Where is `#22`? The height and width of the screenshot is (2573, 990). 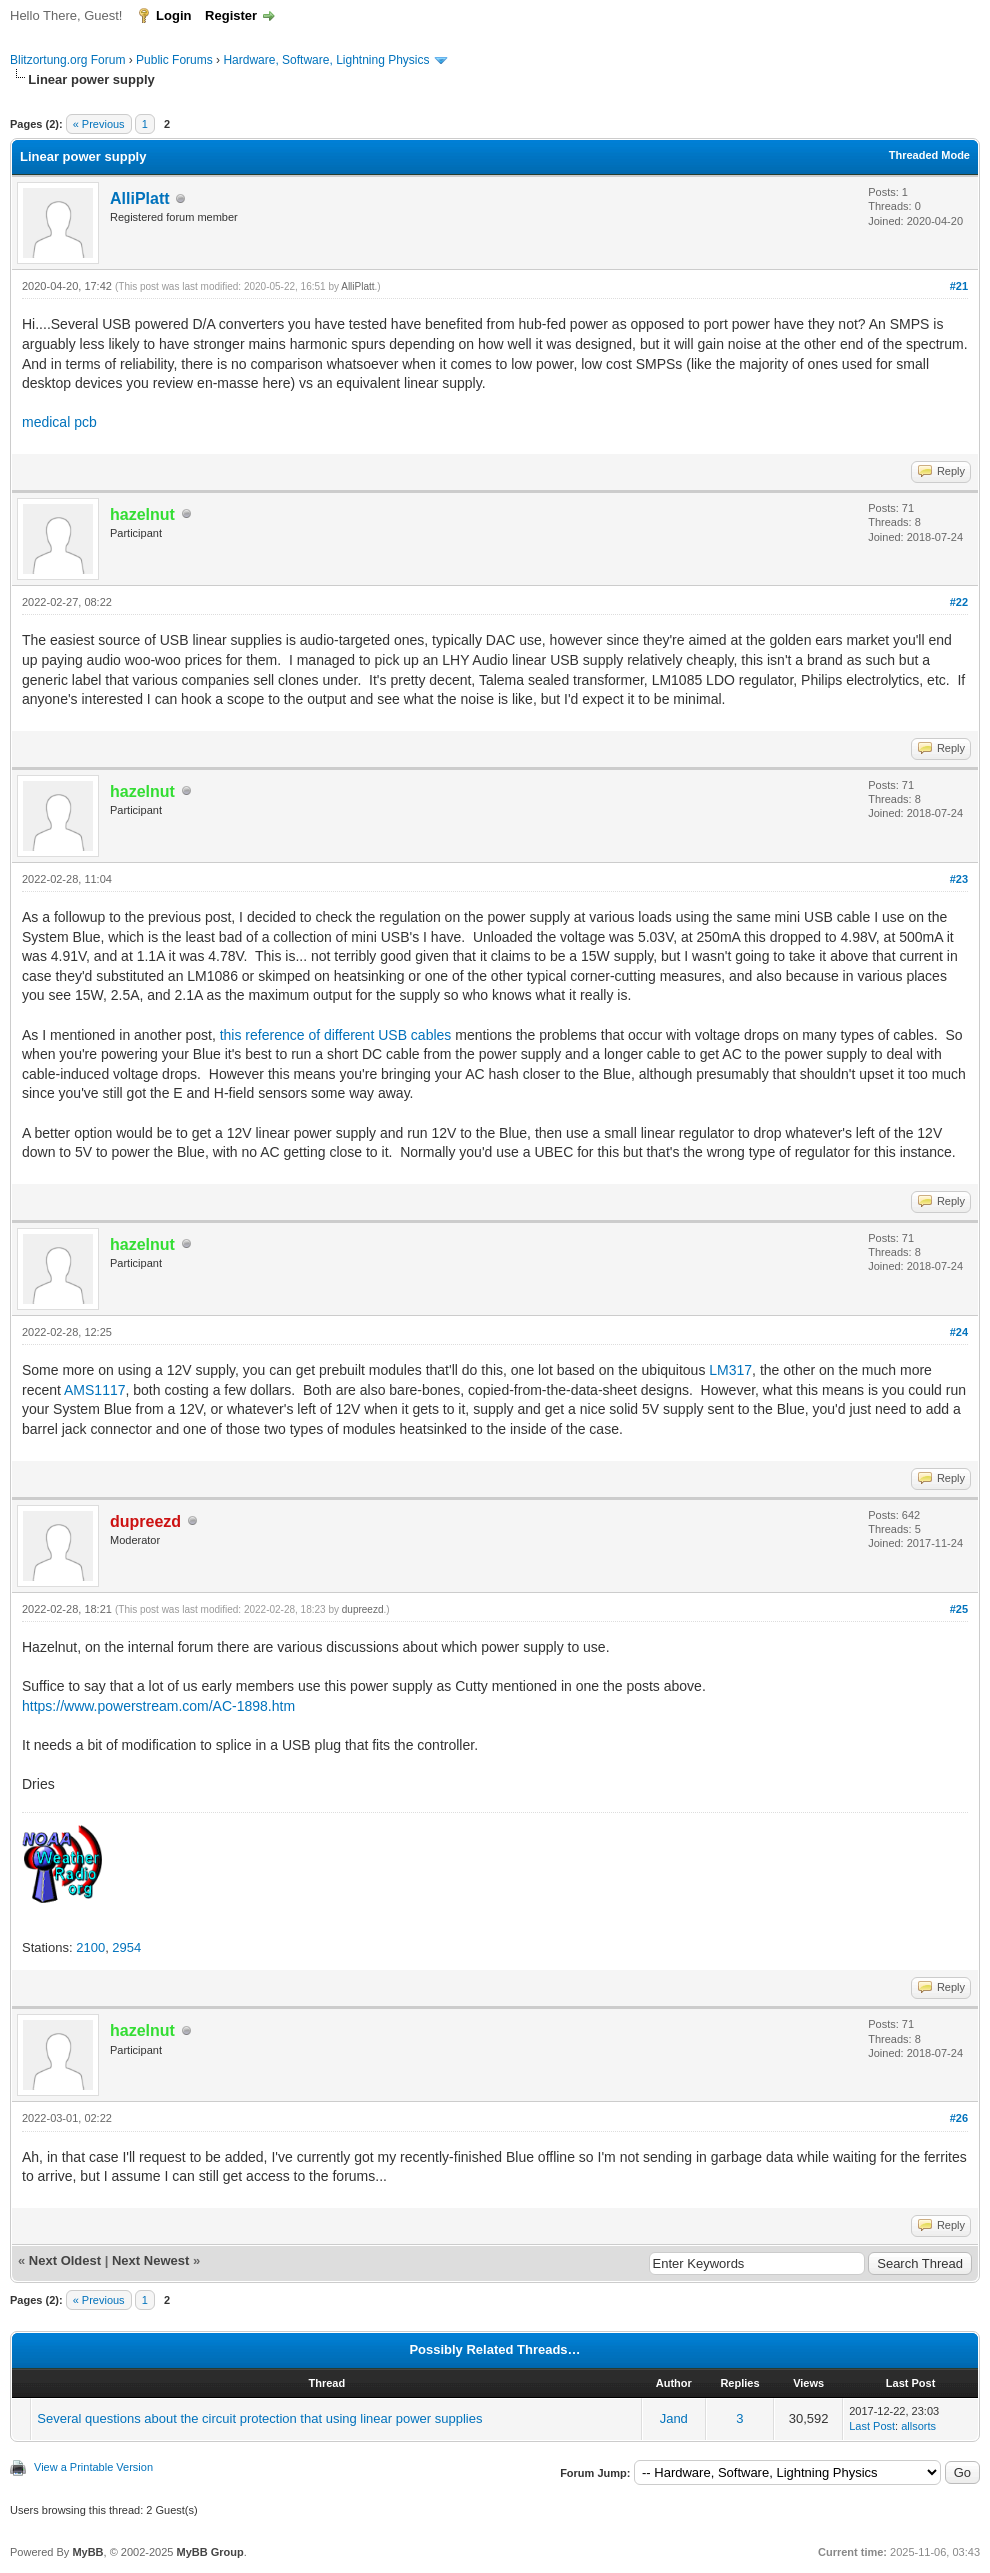
#22 is located at coordinates (959, 602).